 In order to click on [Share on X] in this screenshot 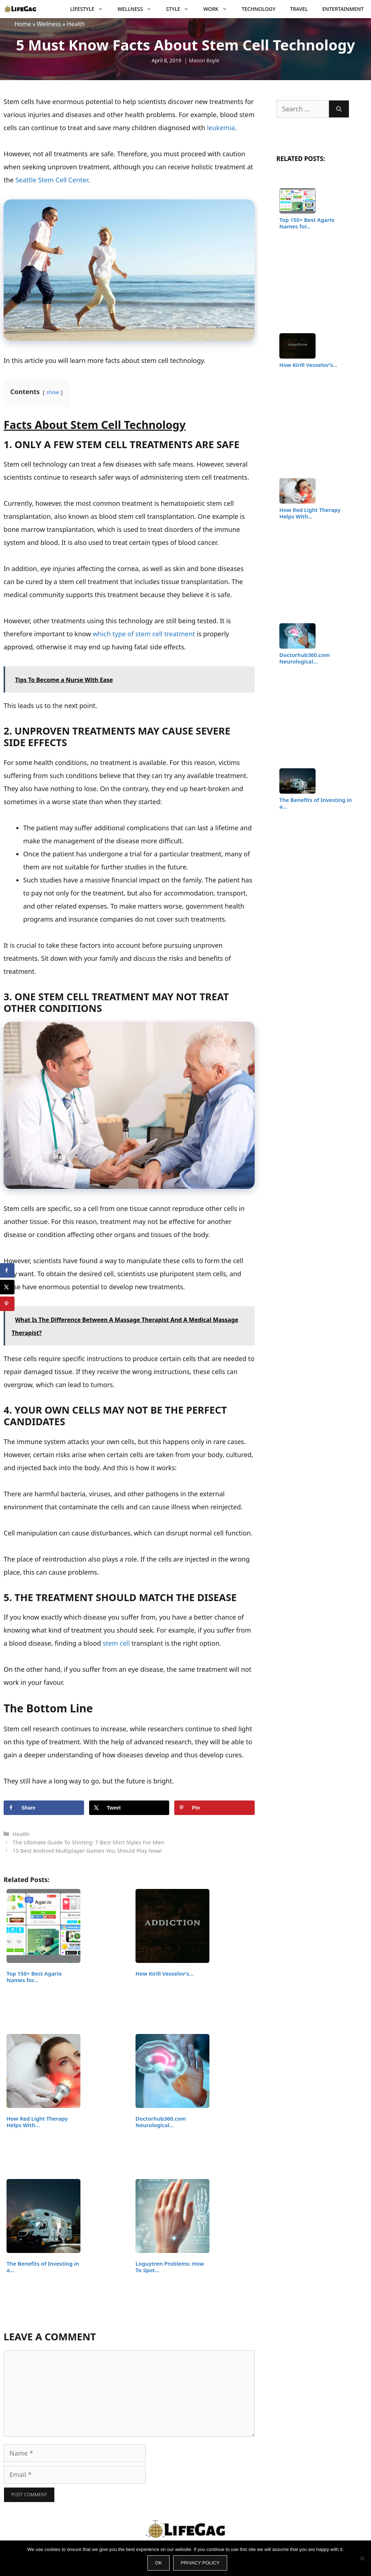, I will do `click(129, 1807)`.